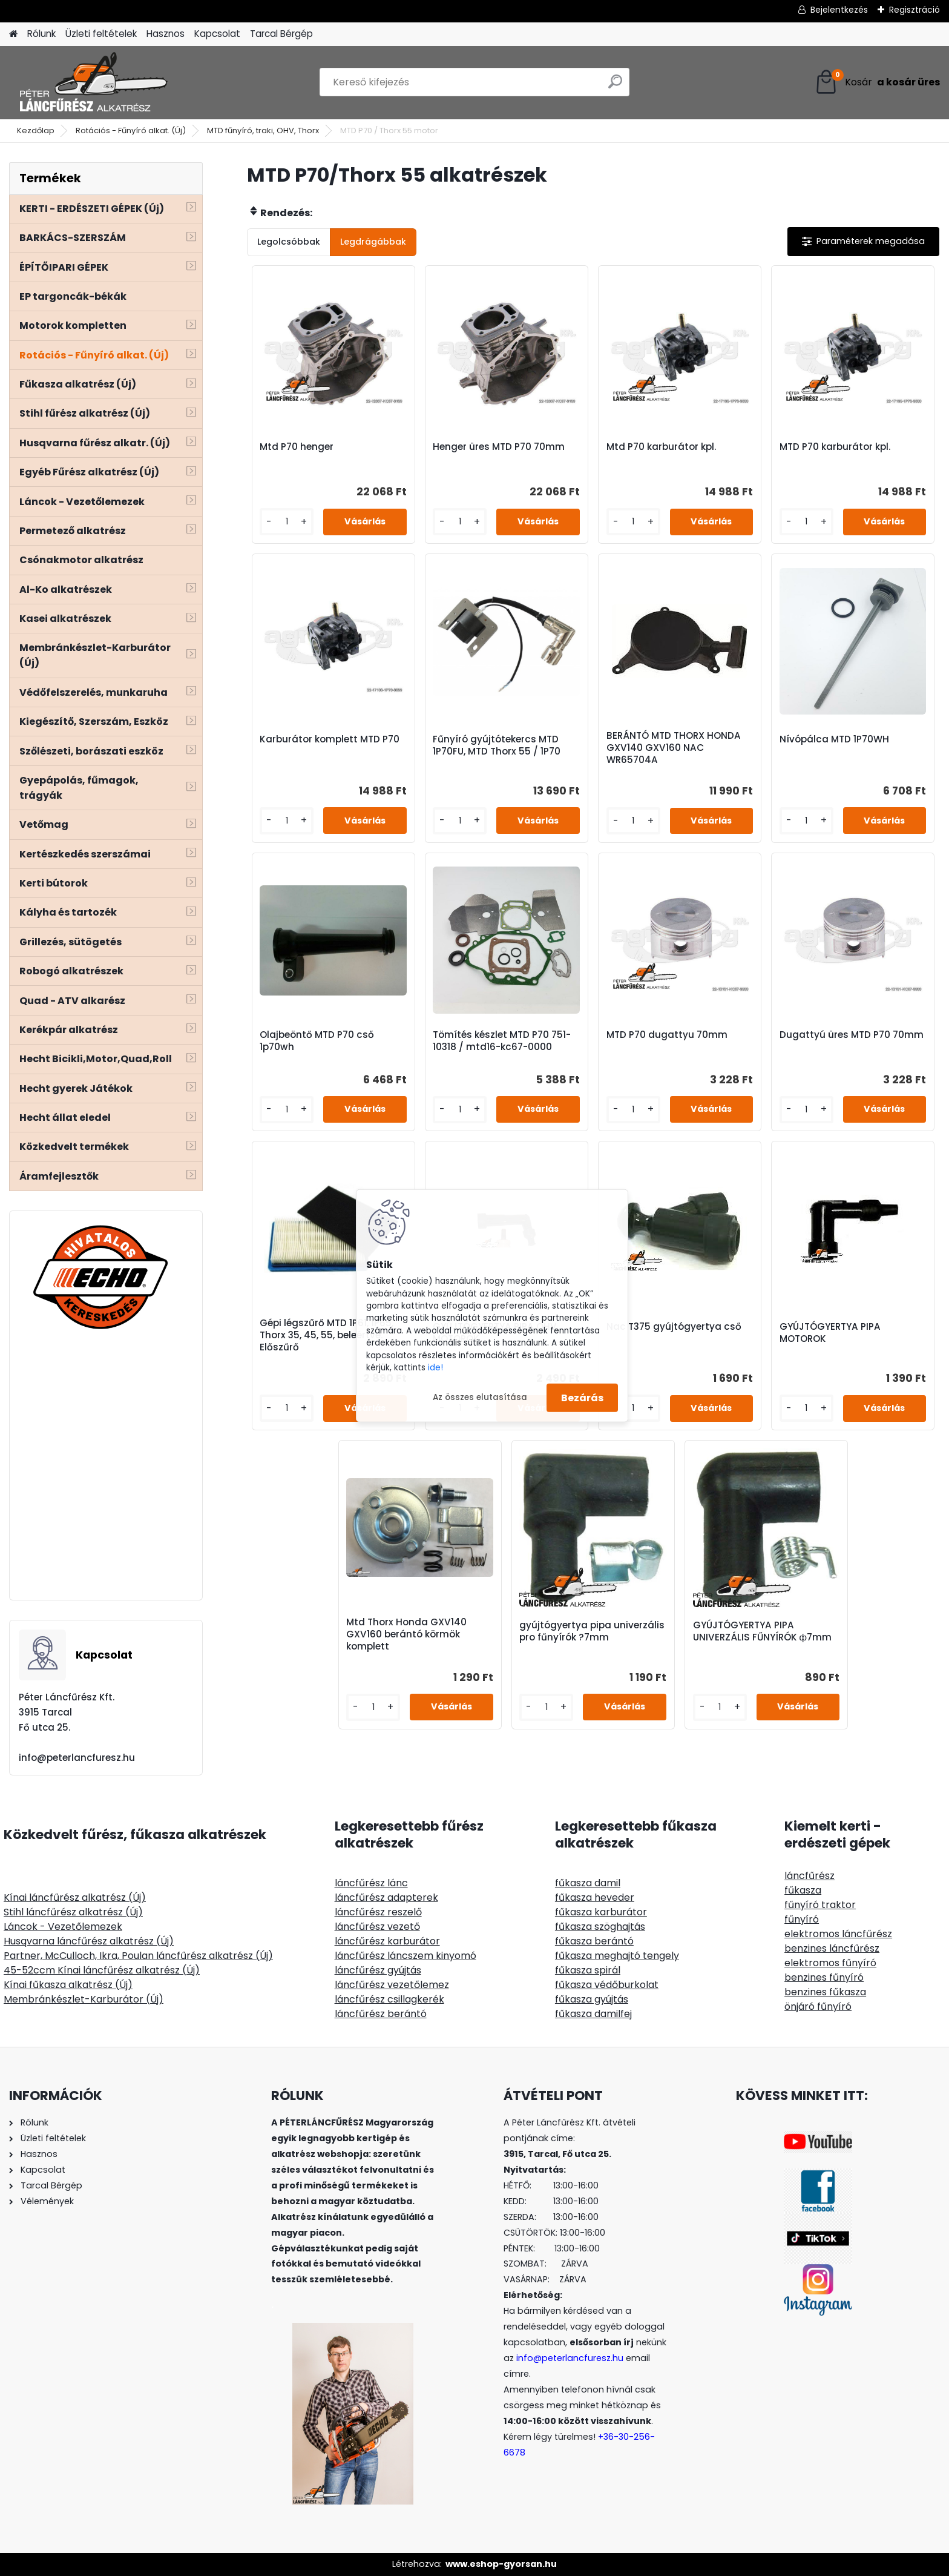 The width and height of the screenshot is (949, 2576). What do you see at coordinates (263, 130) in the screenshot?
I see `MTD fűnyíró, traki, OHV, Thorx` at bounding box center [263, 130].